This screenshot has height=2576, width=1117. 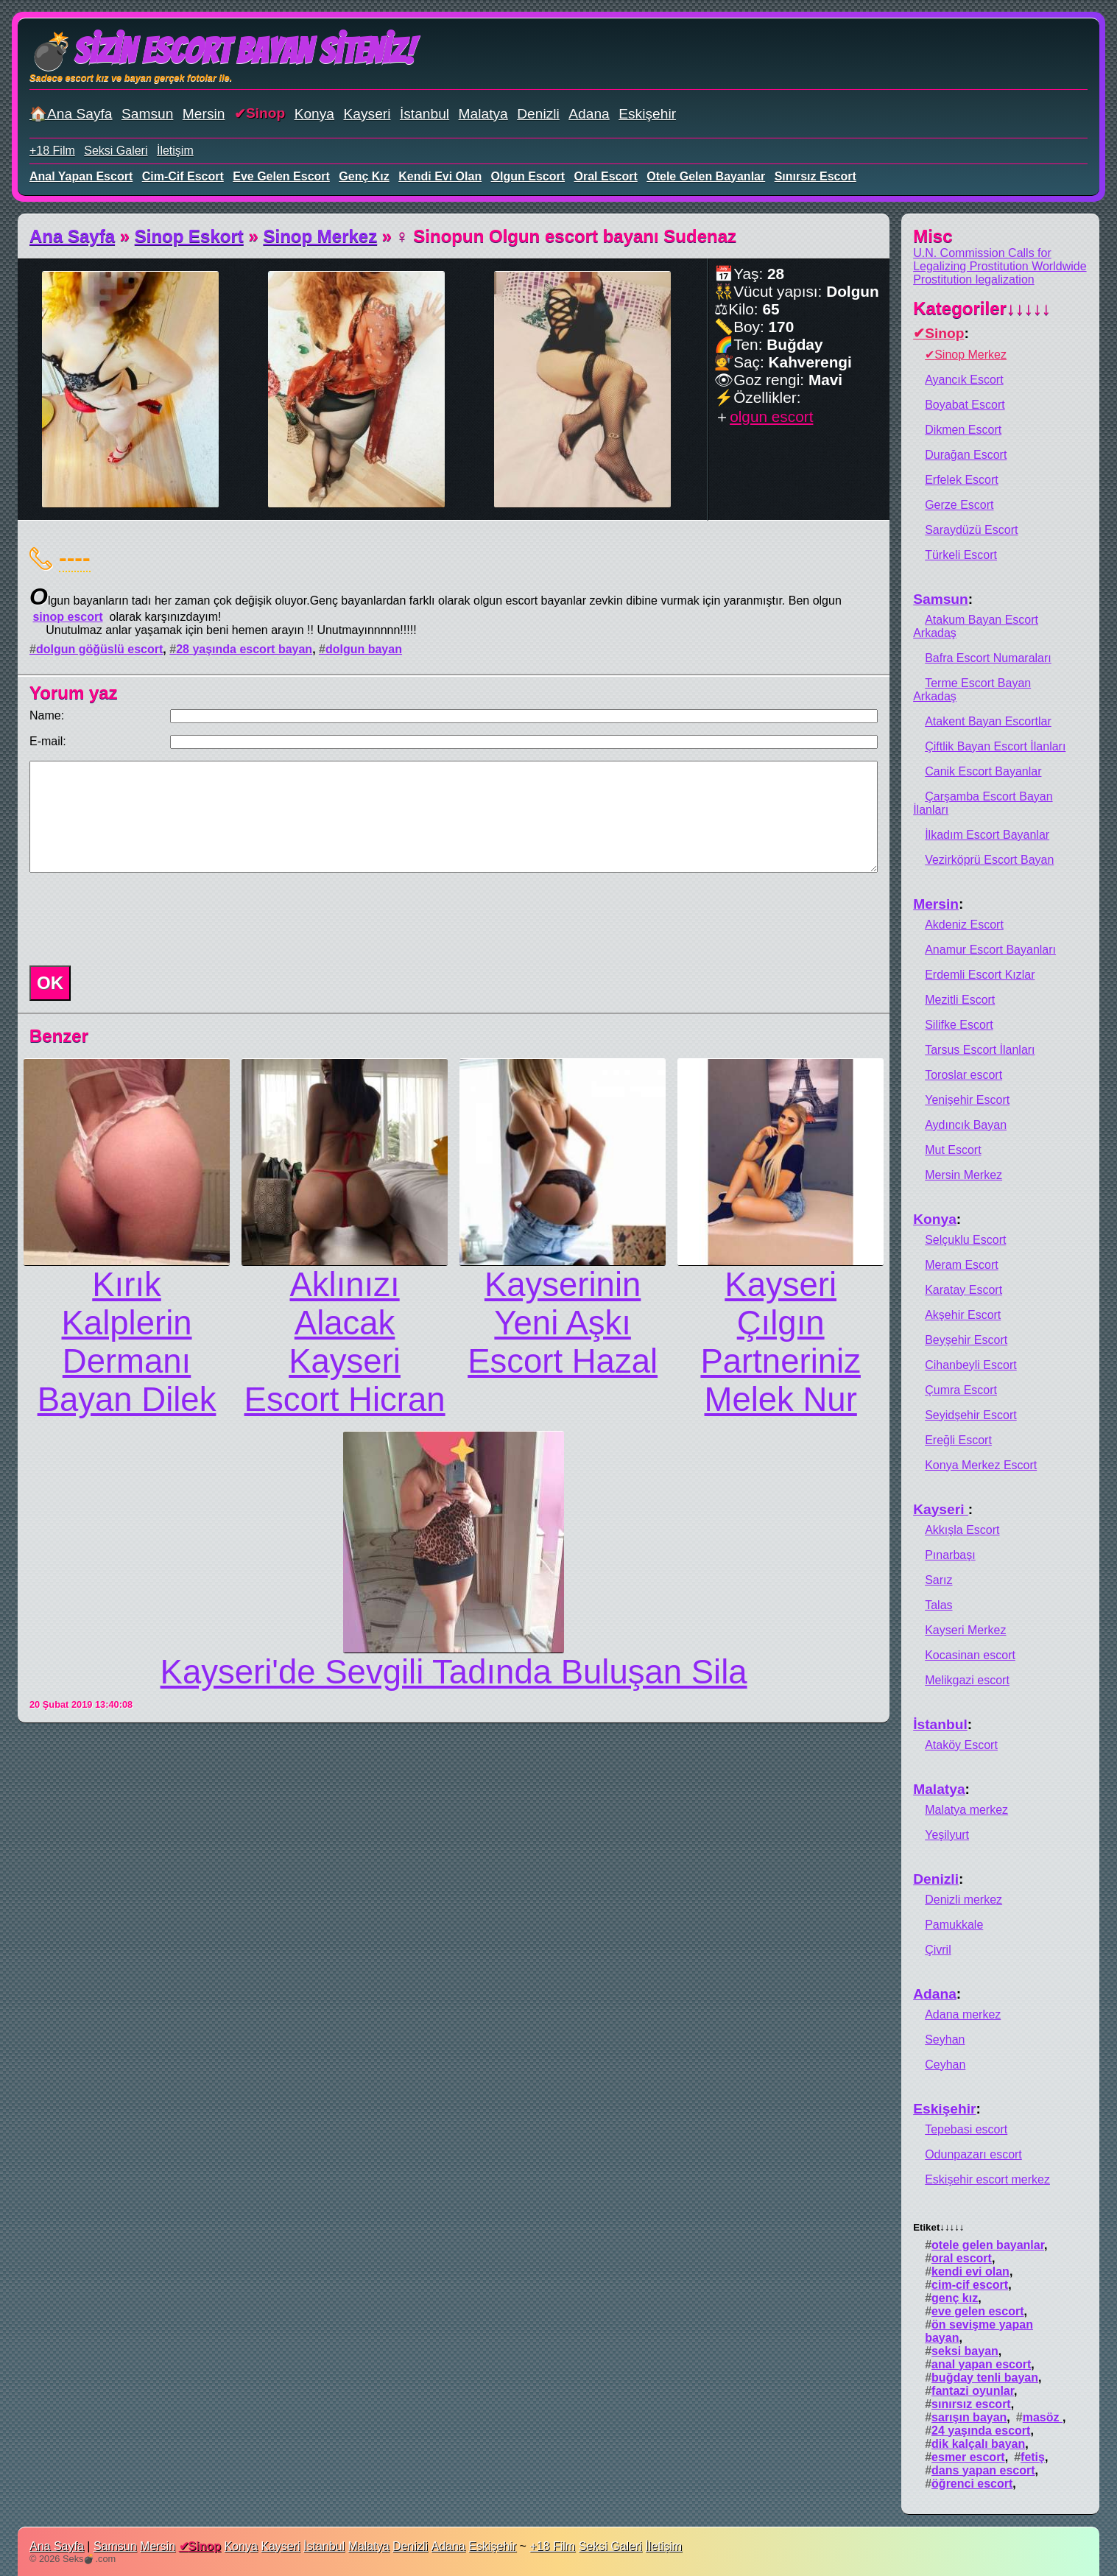 I want to click on Vezirköprü Escort Bayan, so click(x=989, y=860).